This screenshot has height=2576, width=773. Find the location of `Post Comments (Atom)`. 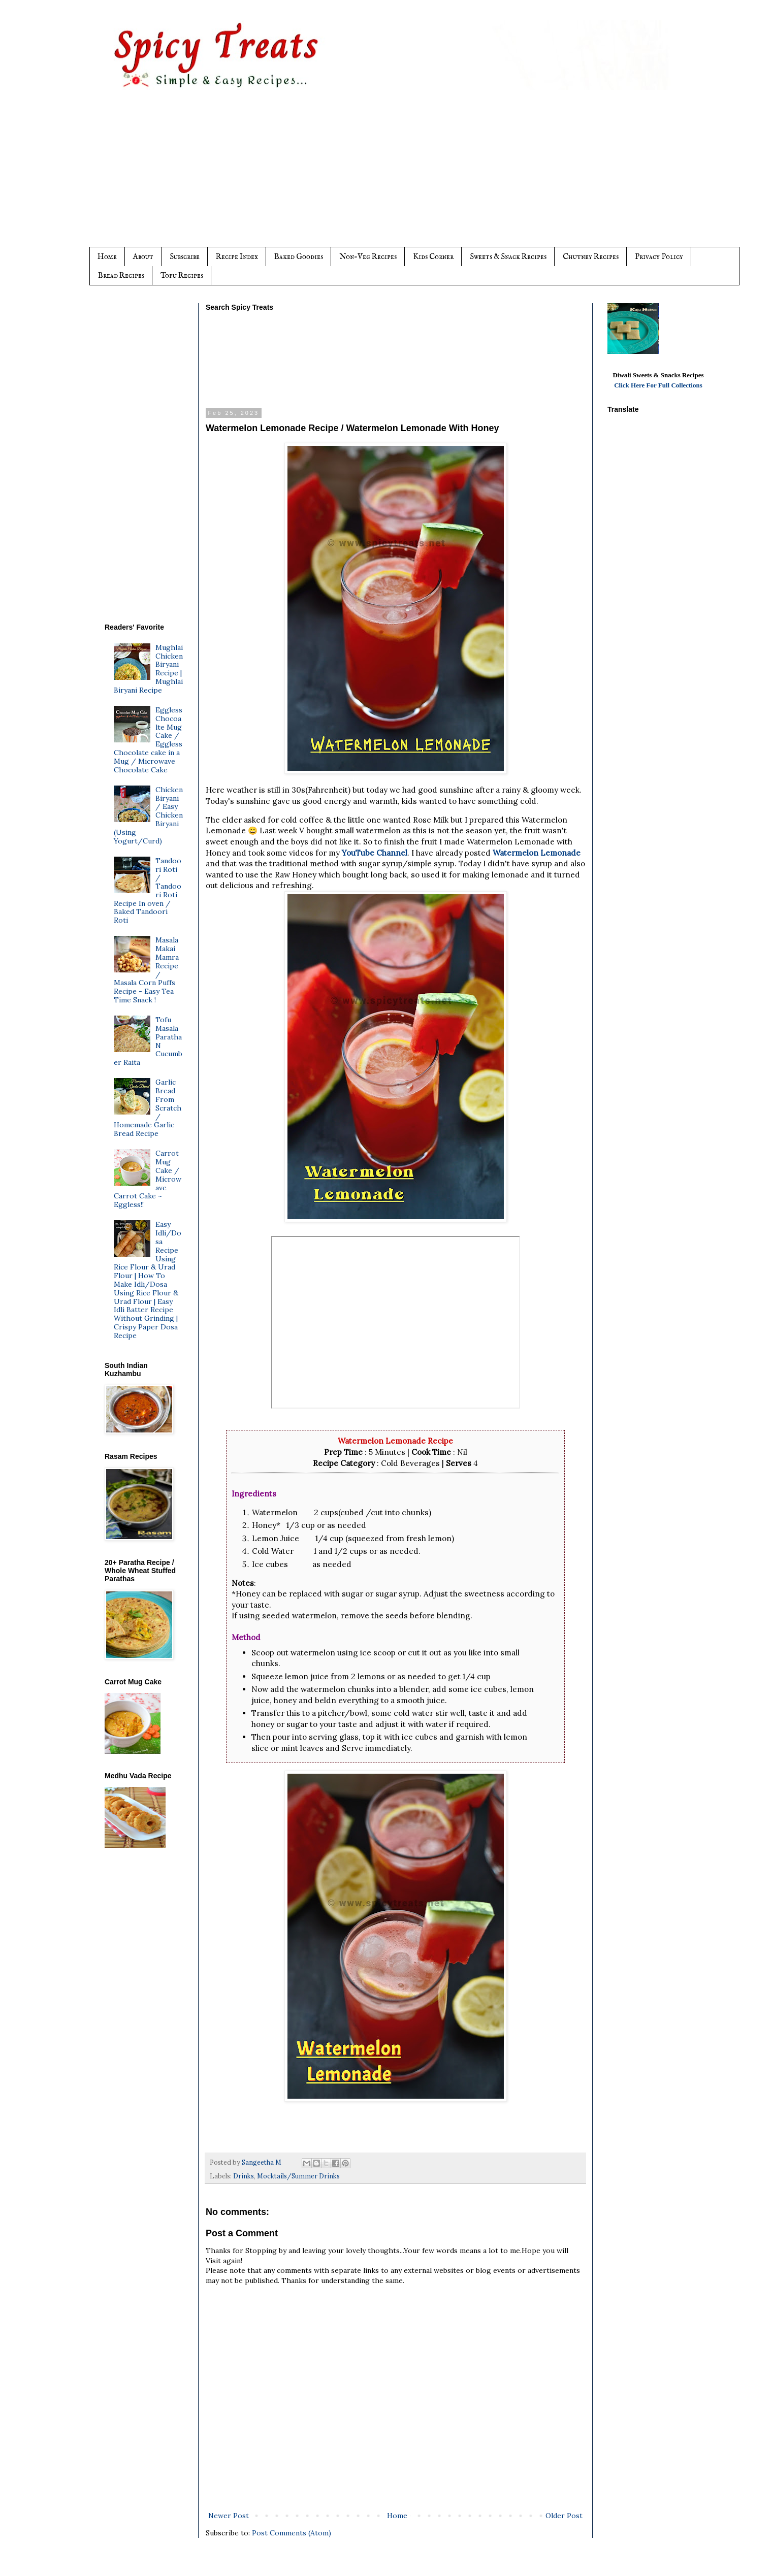

Post Comments (Atom) is located at coordinates (291, 2532).